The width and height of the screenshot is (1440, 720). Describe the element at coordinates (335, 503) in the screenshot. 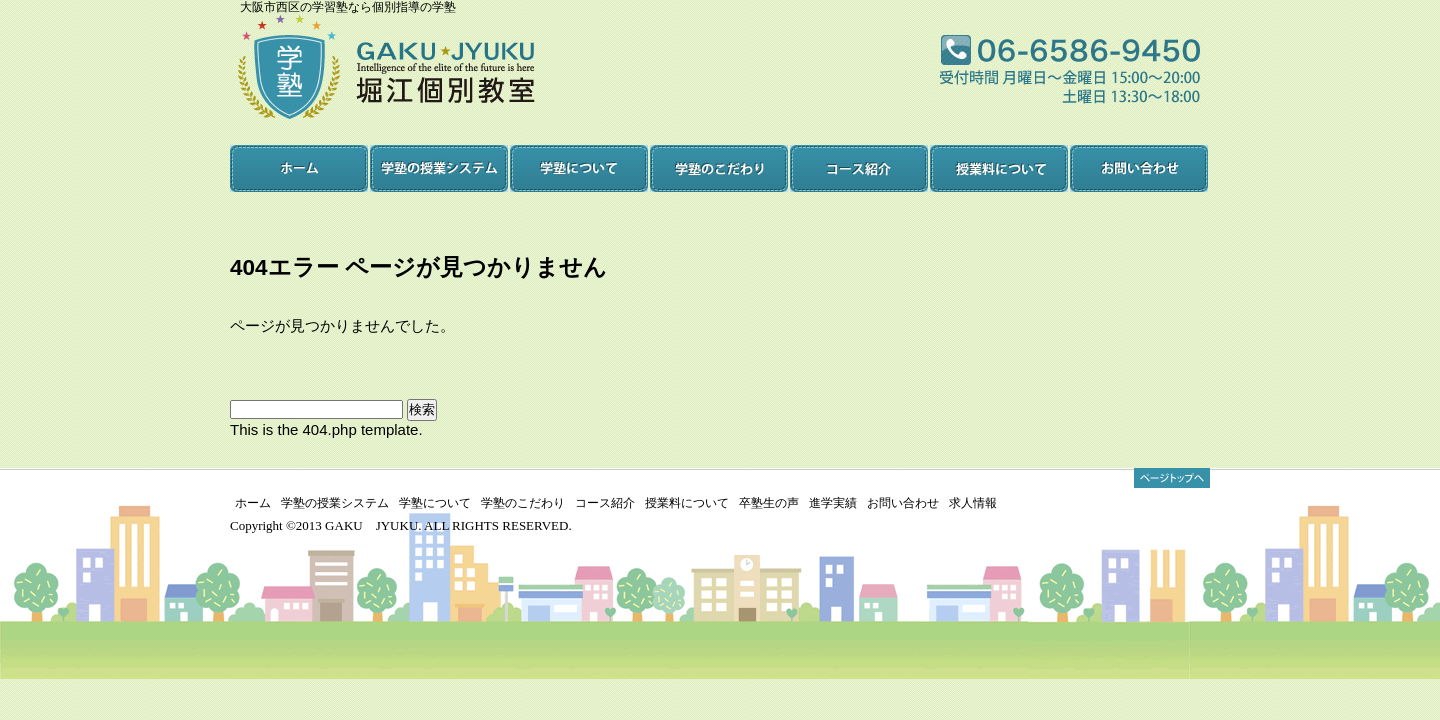

I see `学塾の授業システム` at that location.